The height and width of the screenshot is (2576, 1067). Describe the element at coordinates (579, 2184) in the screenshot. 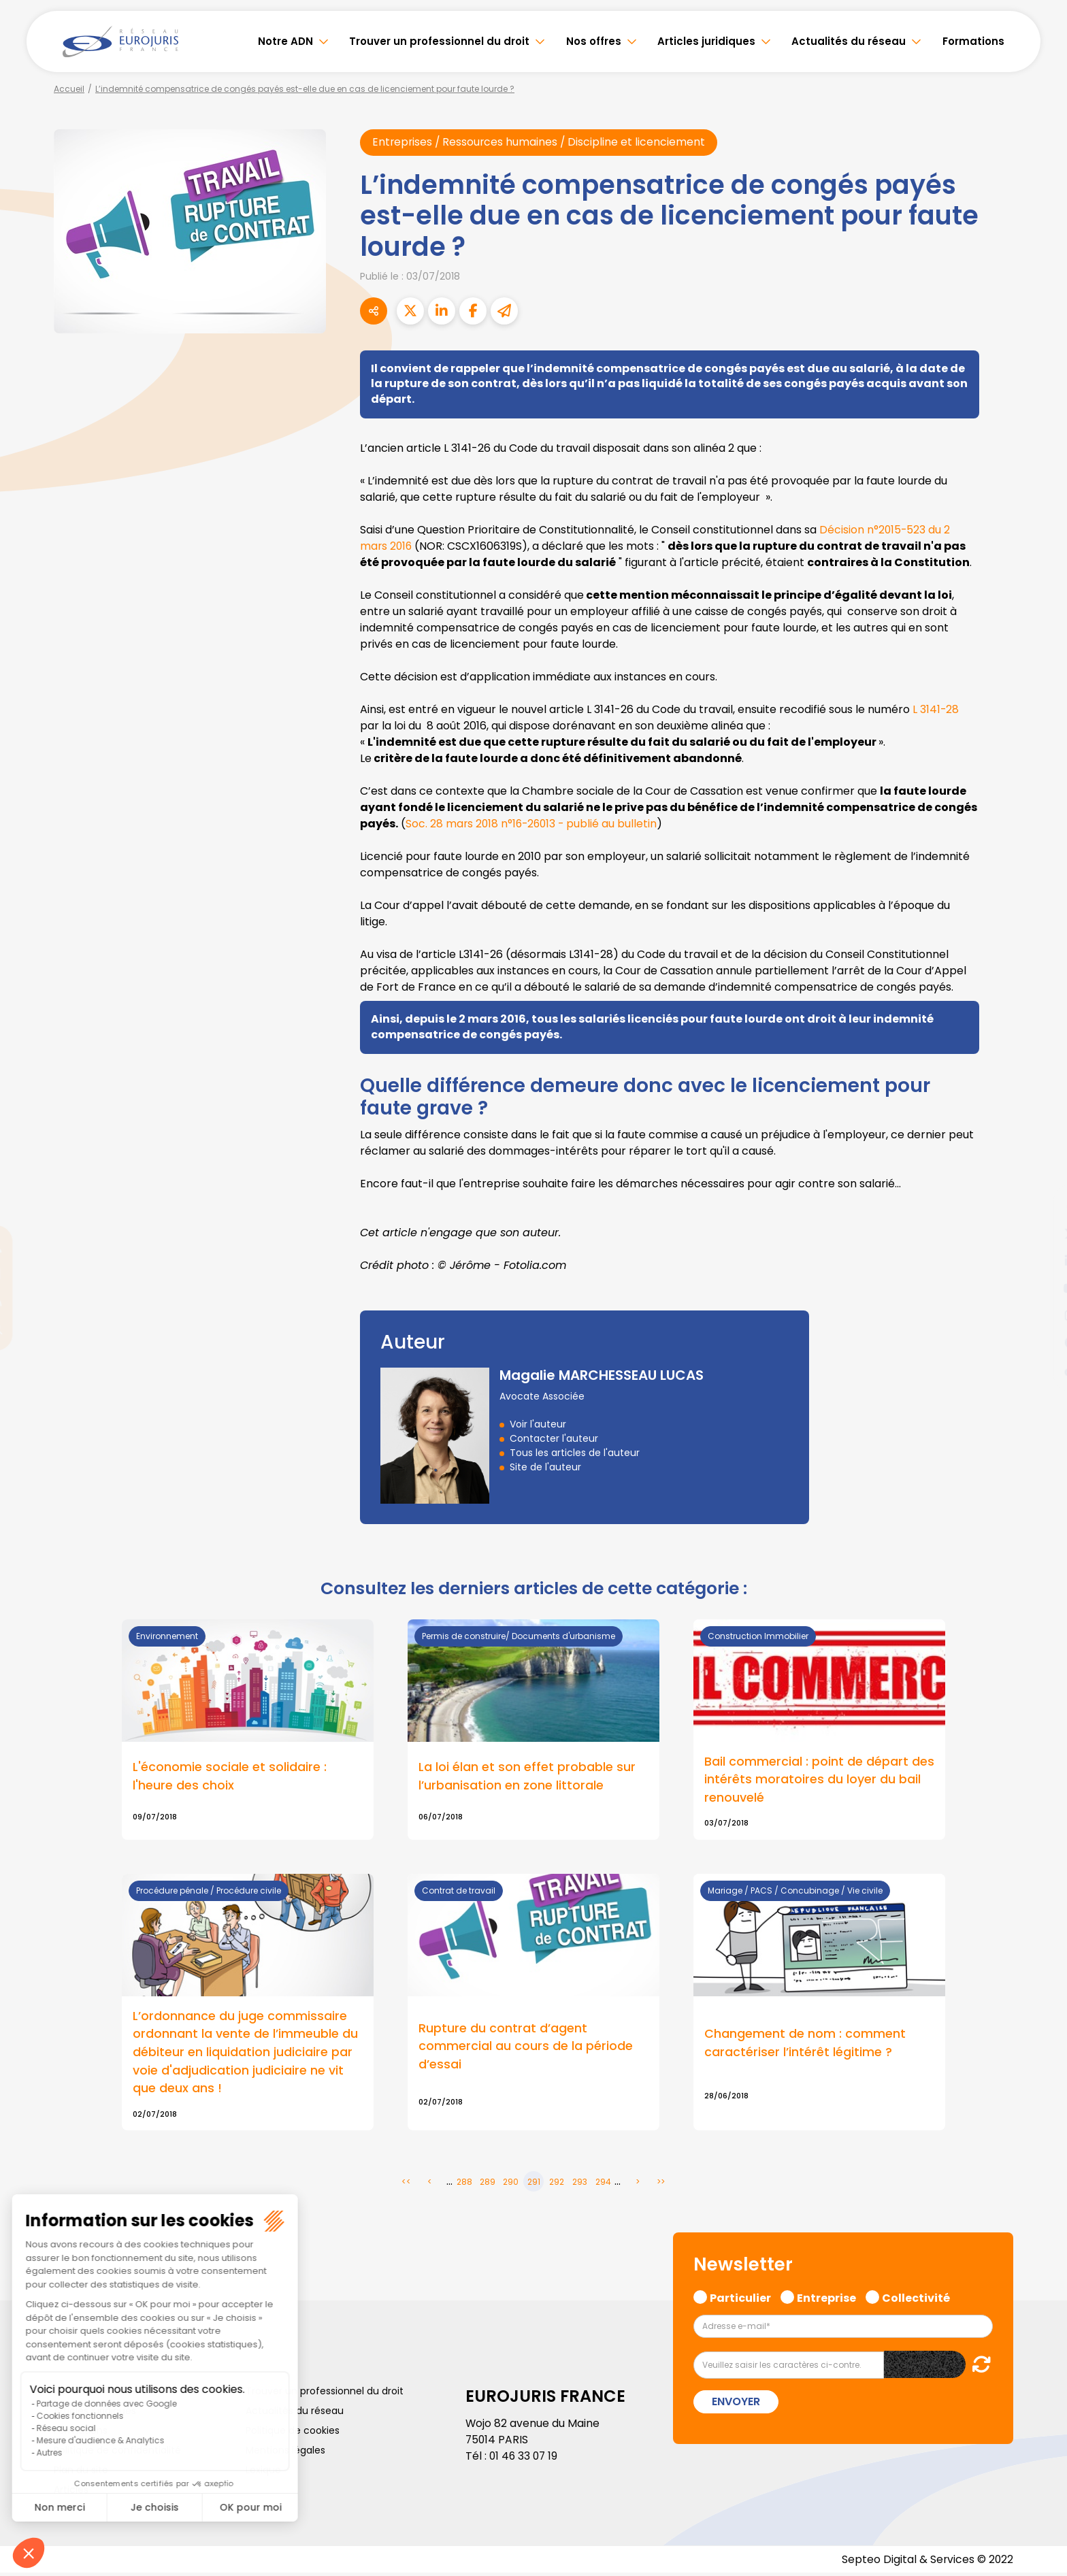

I see `293` at that location.